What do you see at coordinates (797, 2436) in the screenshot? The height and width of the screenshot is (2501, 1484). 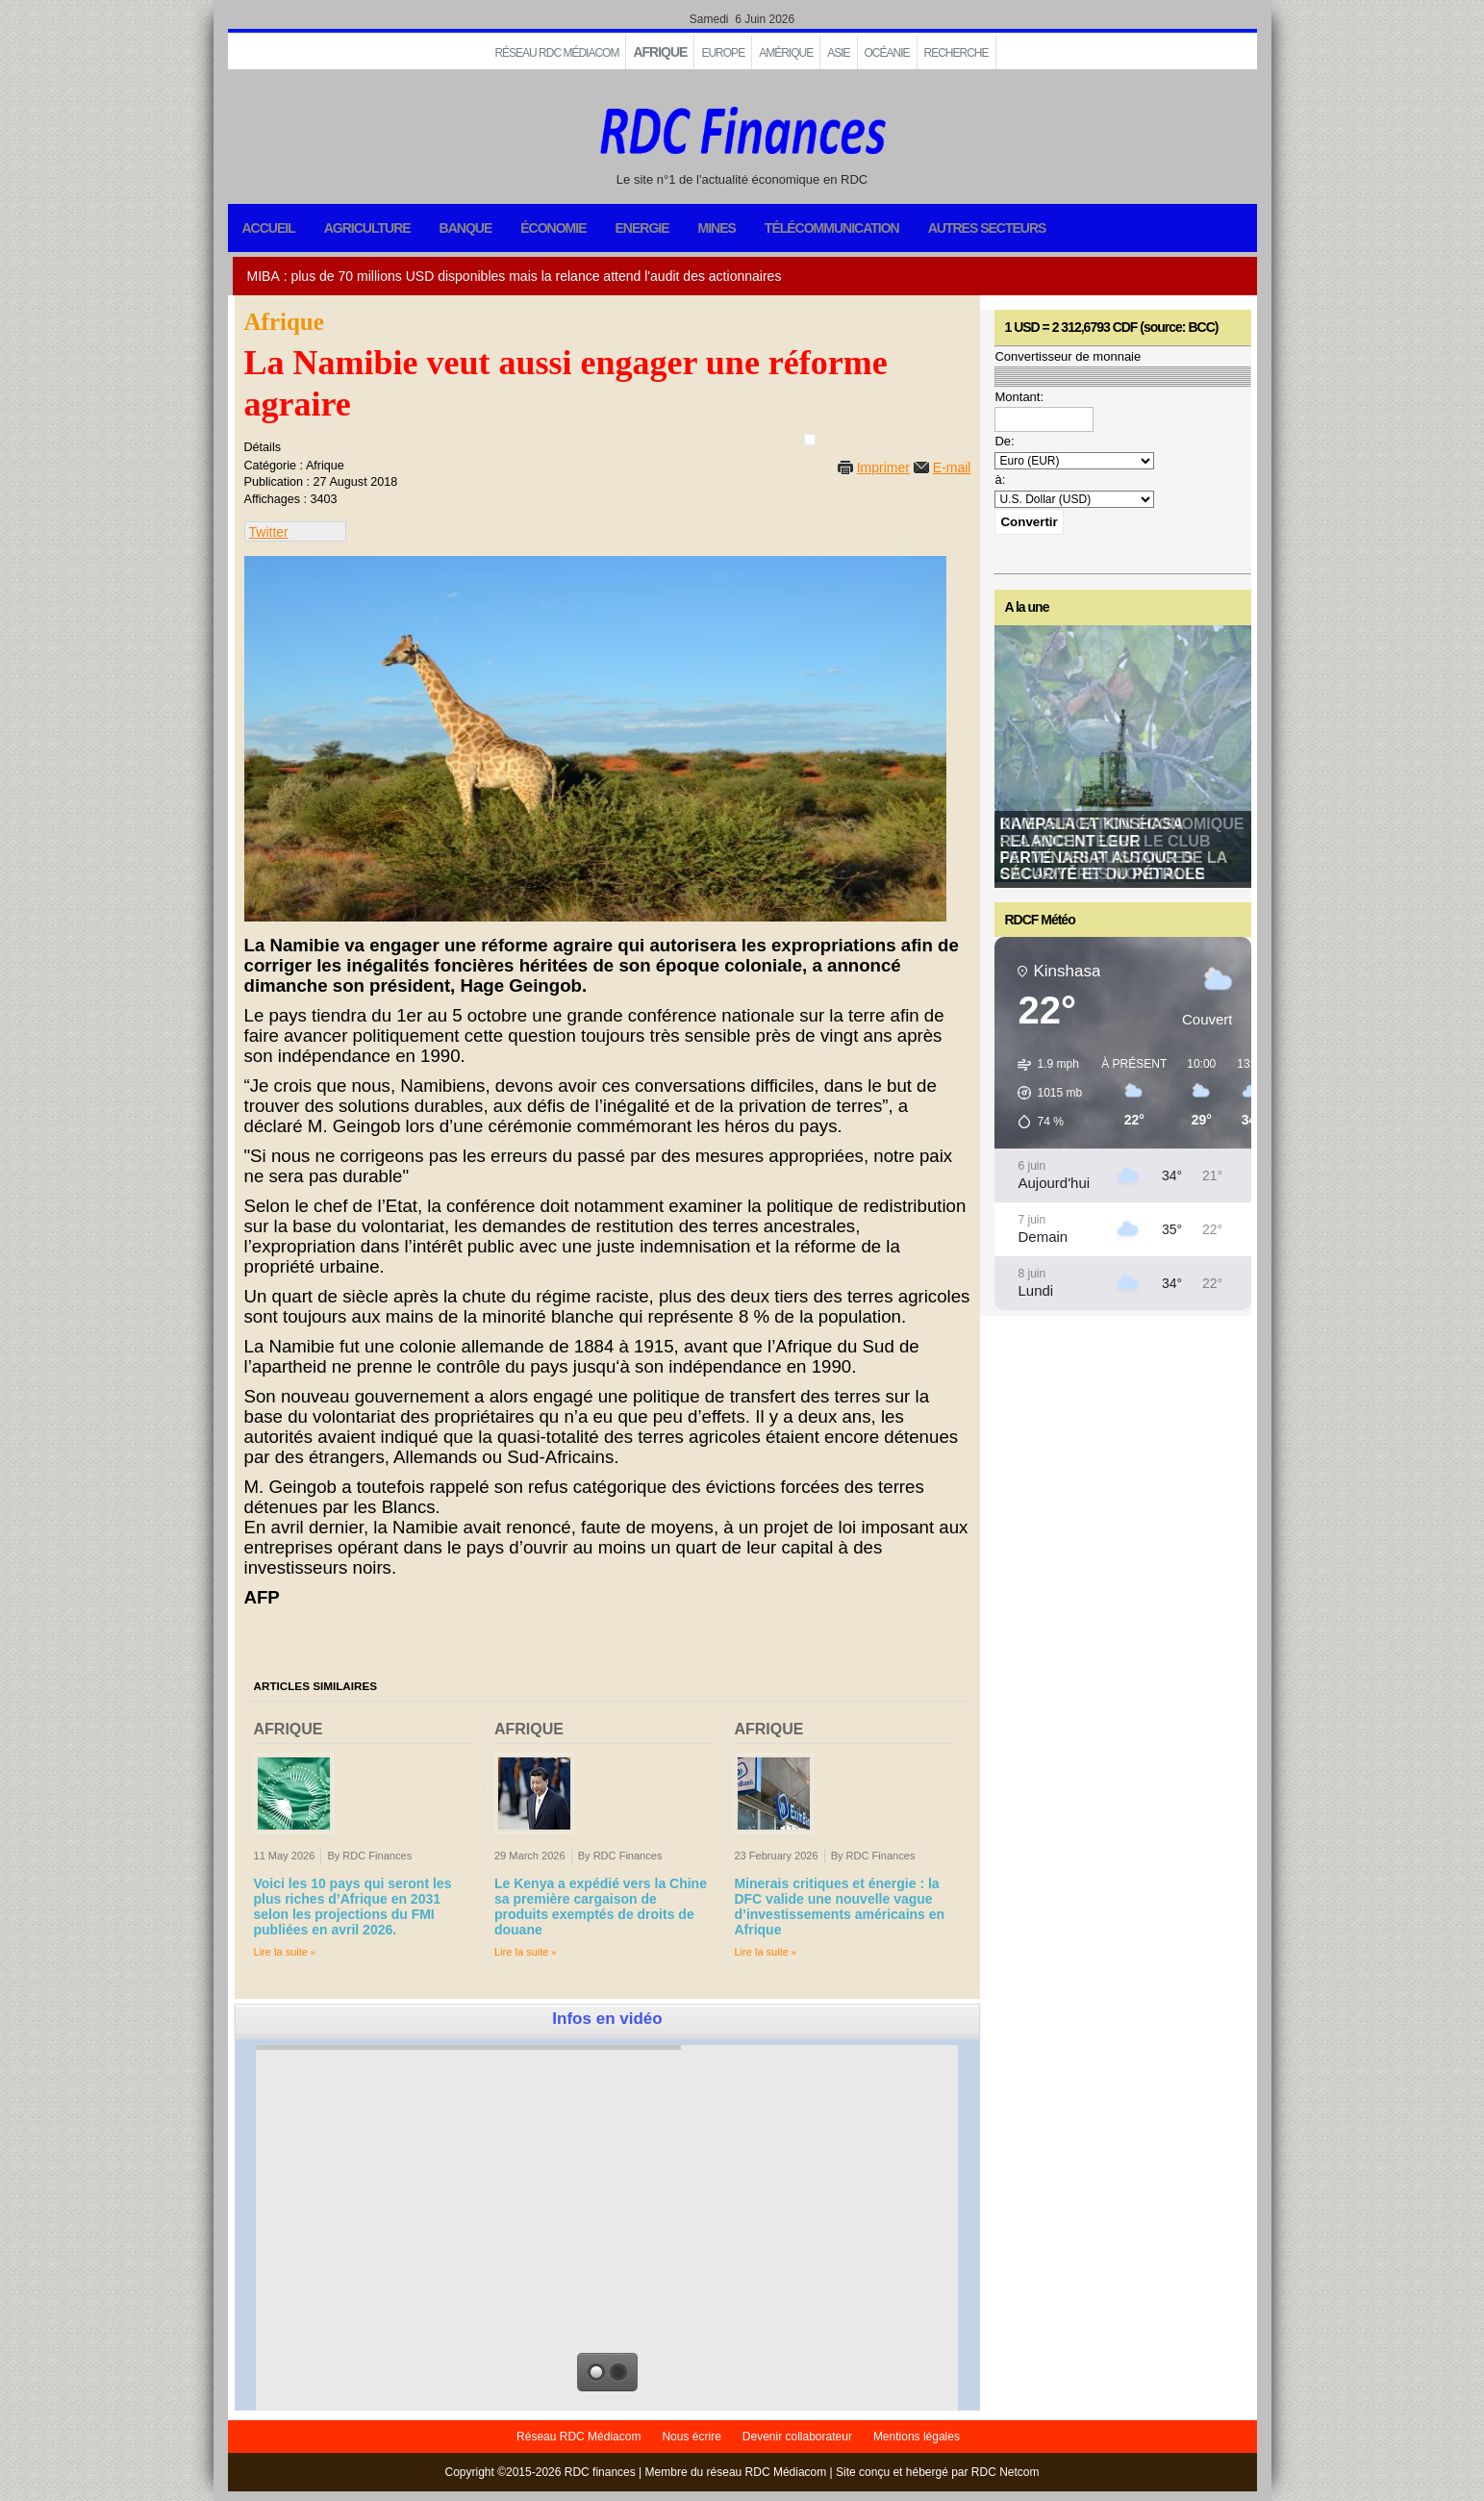 I see `Devenir collaborateur` at bounding box center [797, 2436].